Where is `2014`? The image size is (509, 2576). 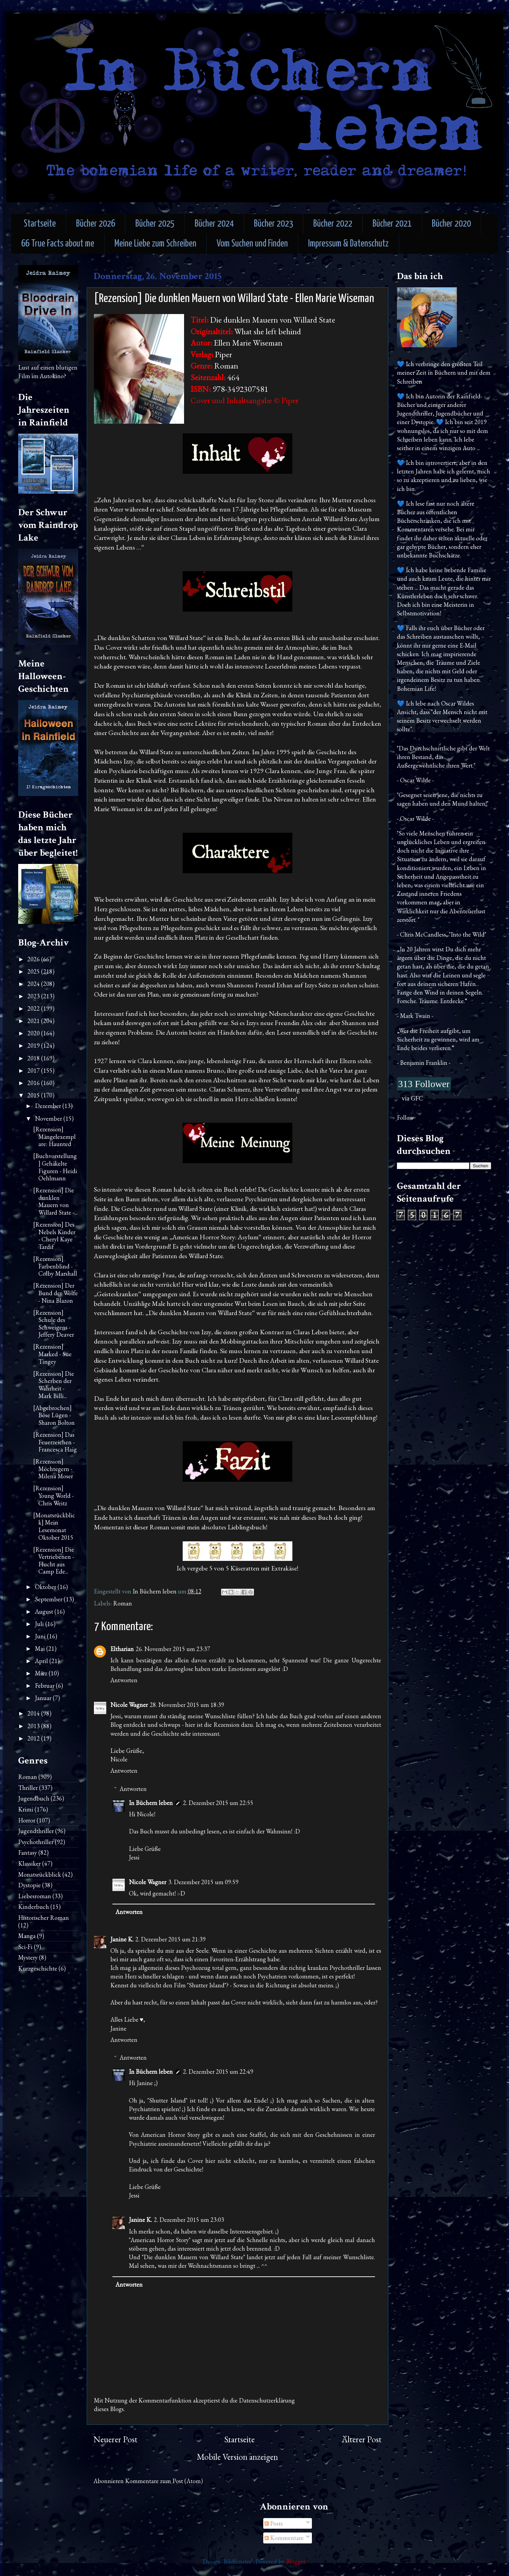
2014 is located at coordinates (34, 1713).